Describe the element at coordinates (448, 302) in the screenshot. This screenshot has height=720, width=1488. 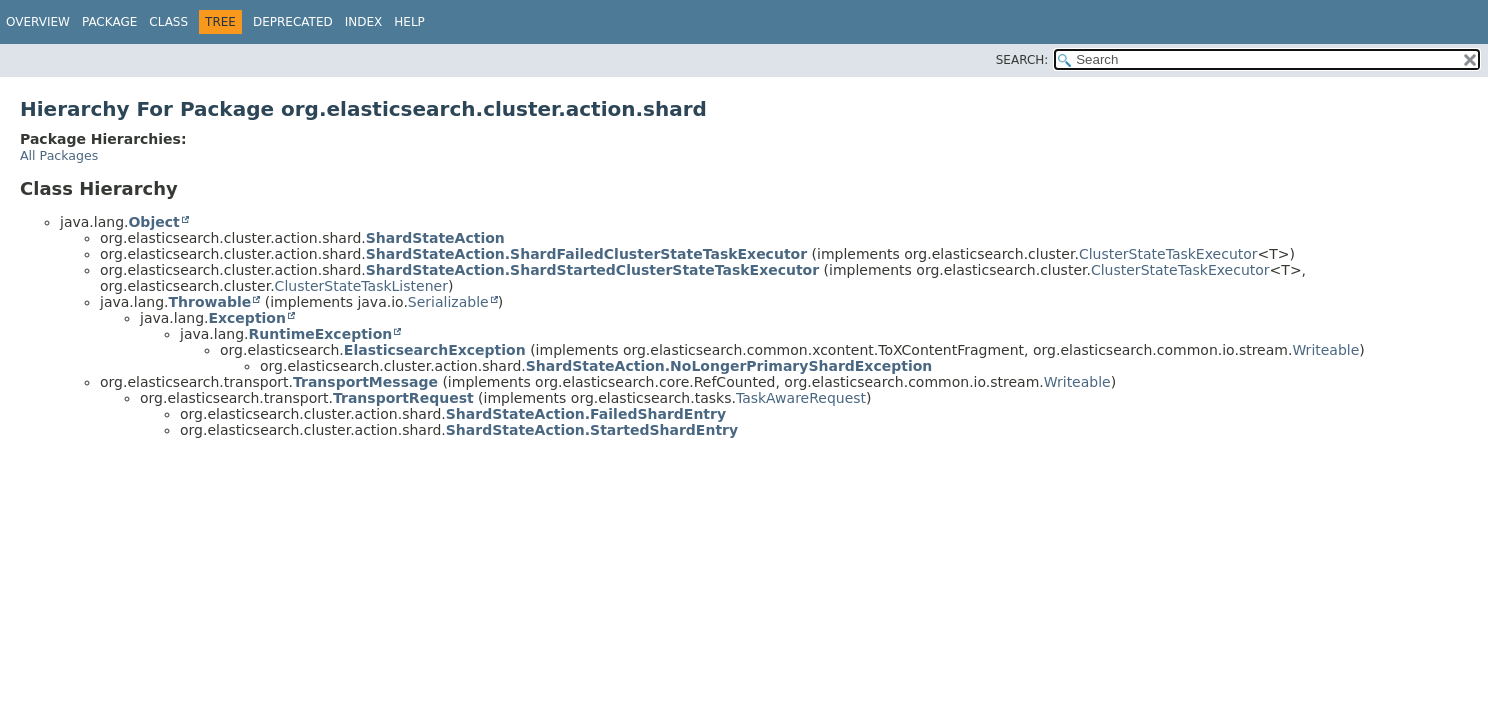
I see `Serializable` at that location.